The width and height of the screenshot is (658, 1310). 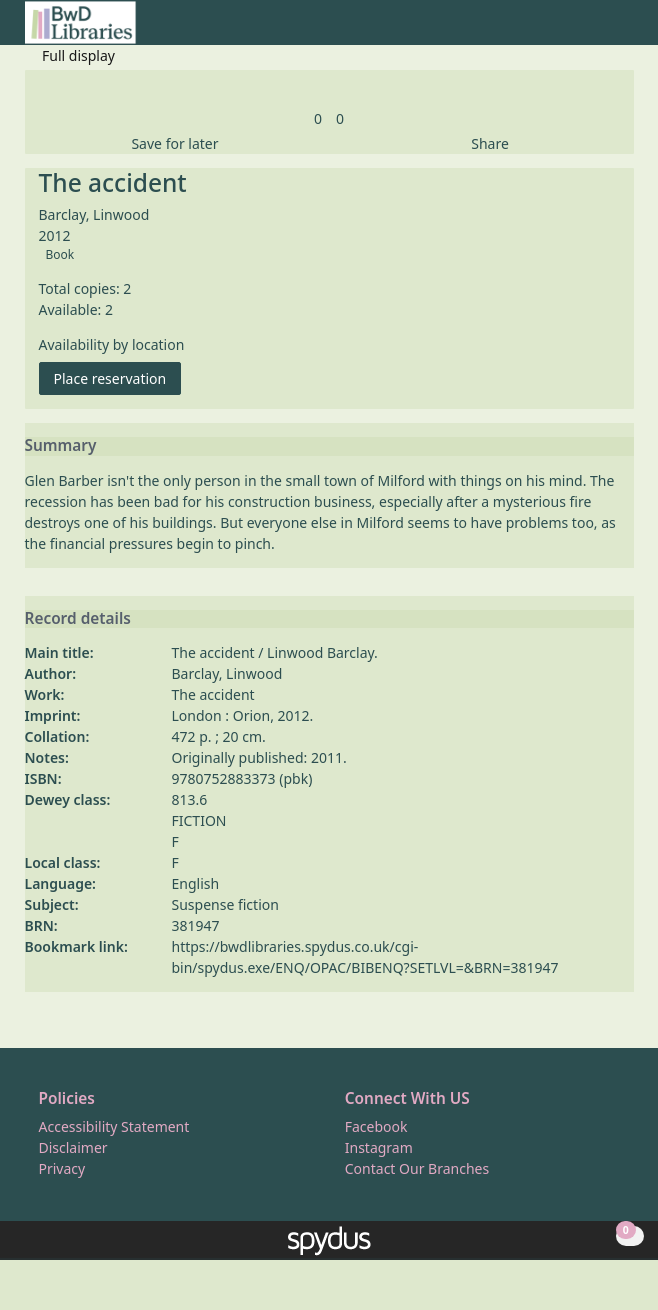 I want to click on Contact Our Branches, so click(x=417, y=1168).